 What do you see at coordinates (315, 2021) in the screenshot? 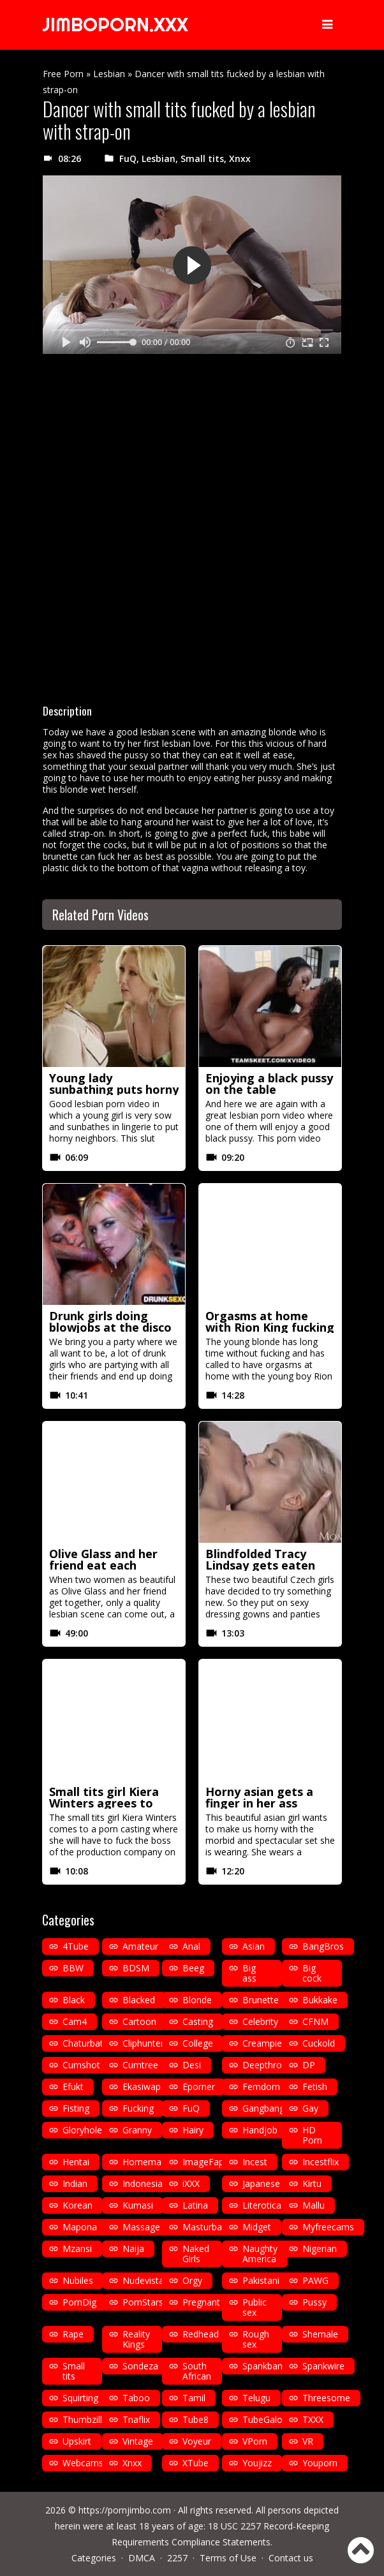
I see `CFNM` at bounding box center [315, 2021].